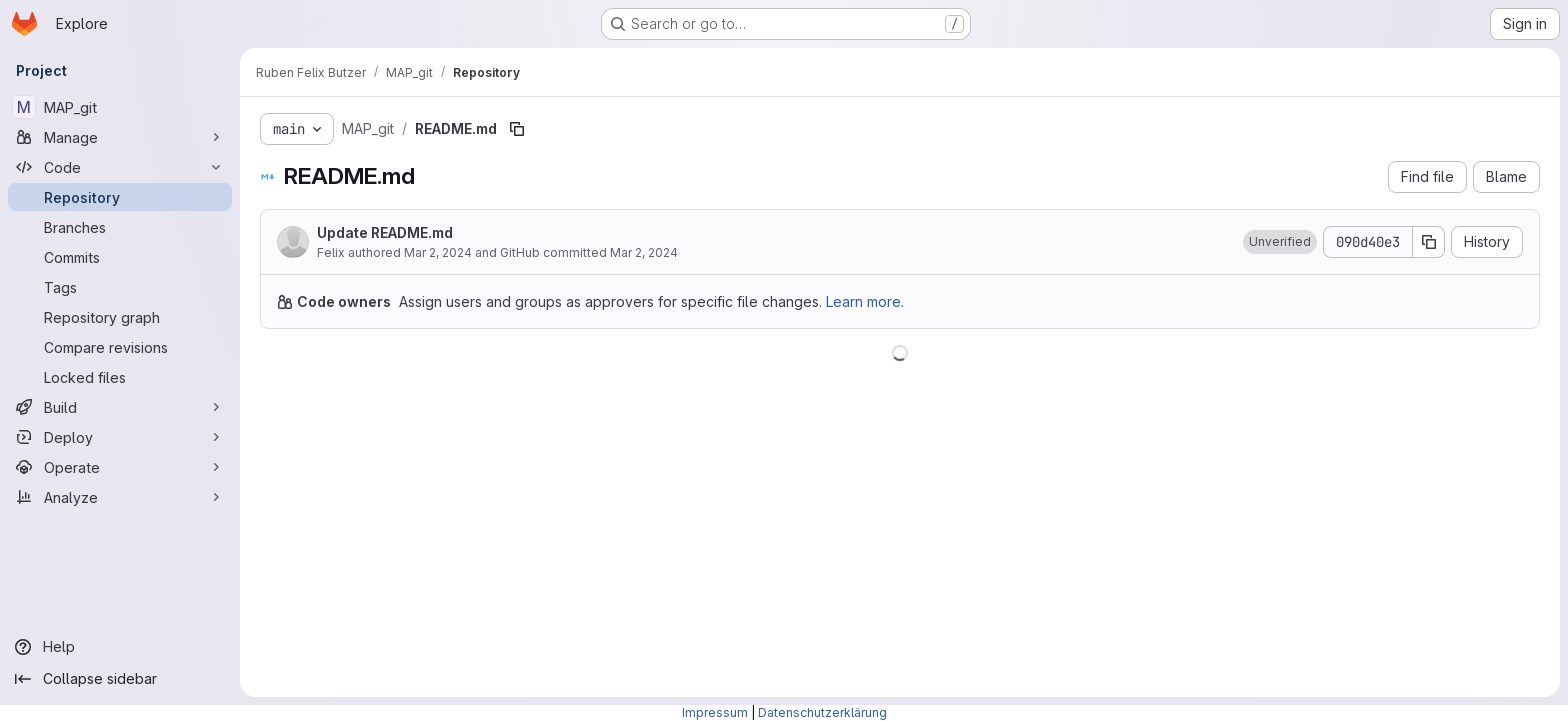 Image resolution: width=1568 pixels, height=721 pixels. I want to click on [Commits], so click(120, 257).